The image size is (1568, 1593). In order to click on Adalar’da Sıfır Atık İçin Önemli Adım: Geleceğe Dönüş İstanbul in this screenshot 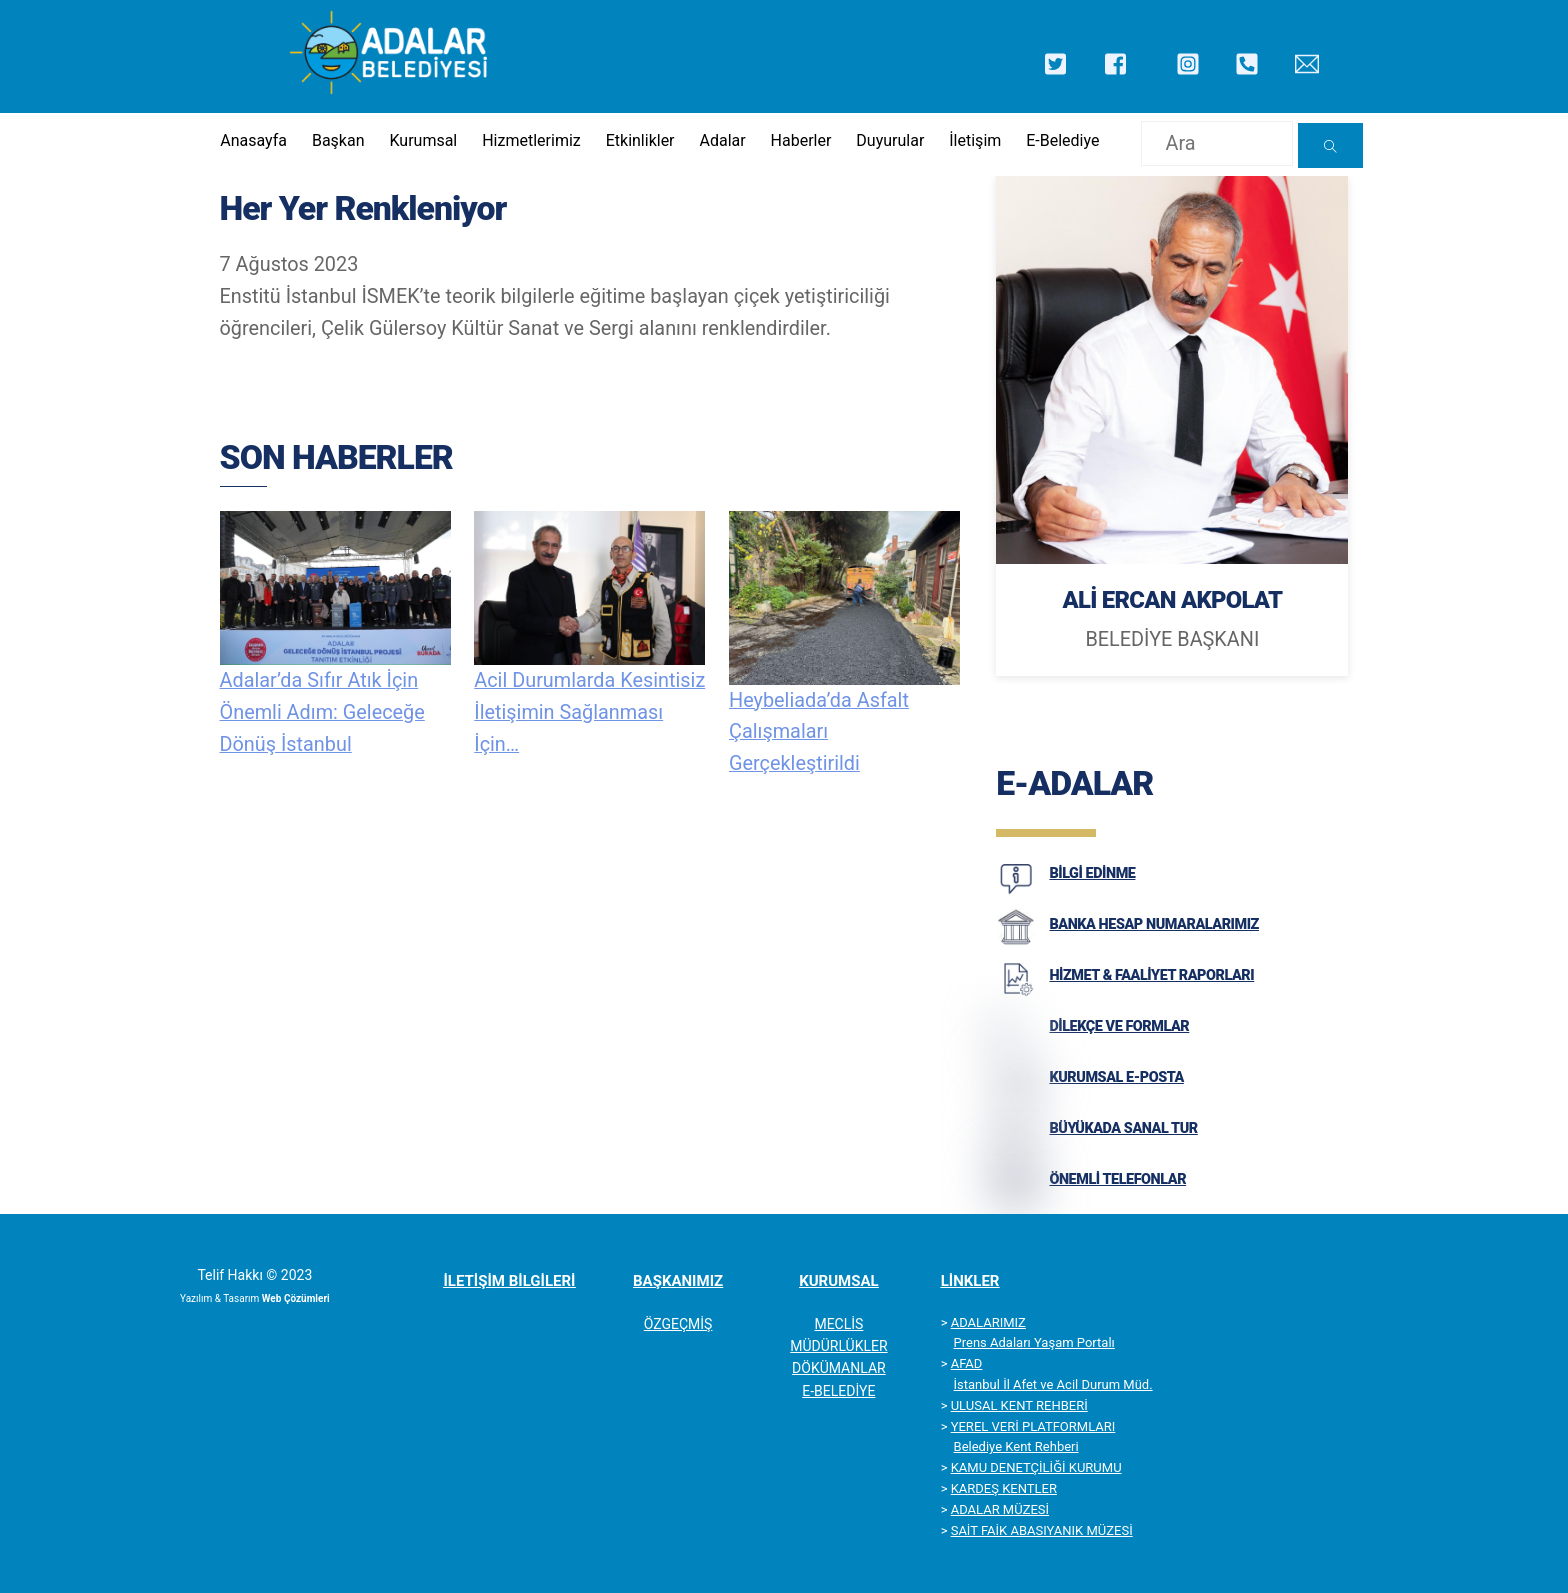, I will do `click(322, 712)`.